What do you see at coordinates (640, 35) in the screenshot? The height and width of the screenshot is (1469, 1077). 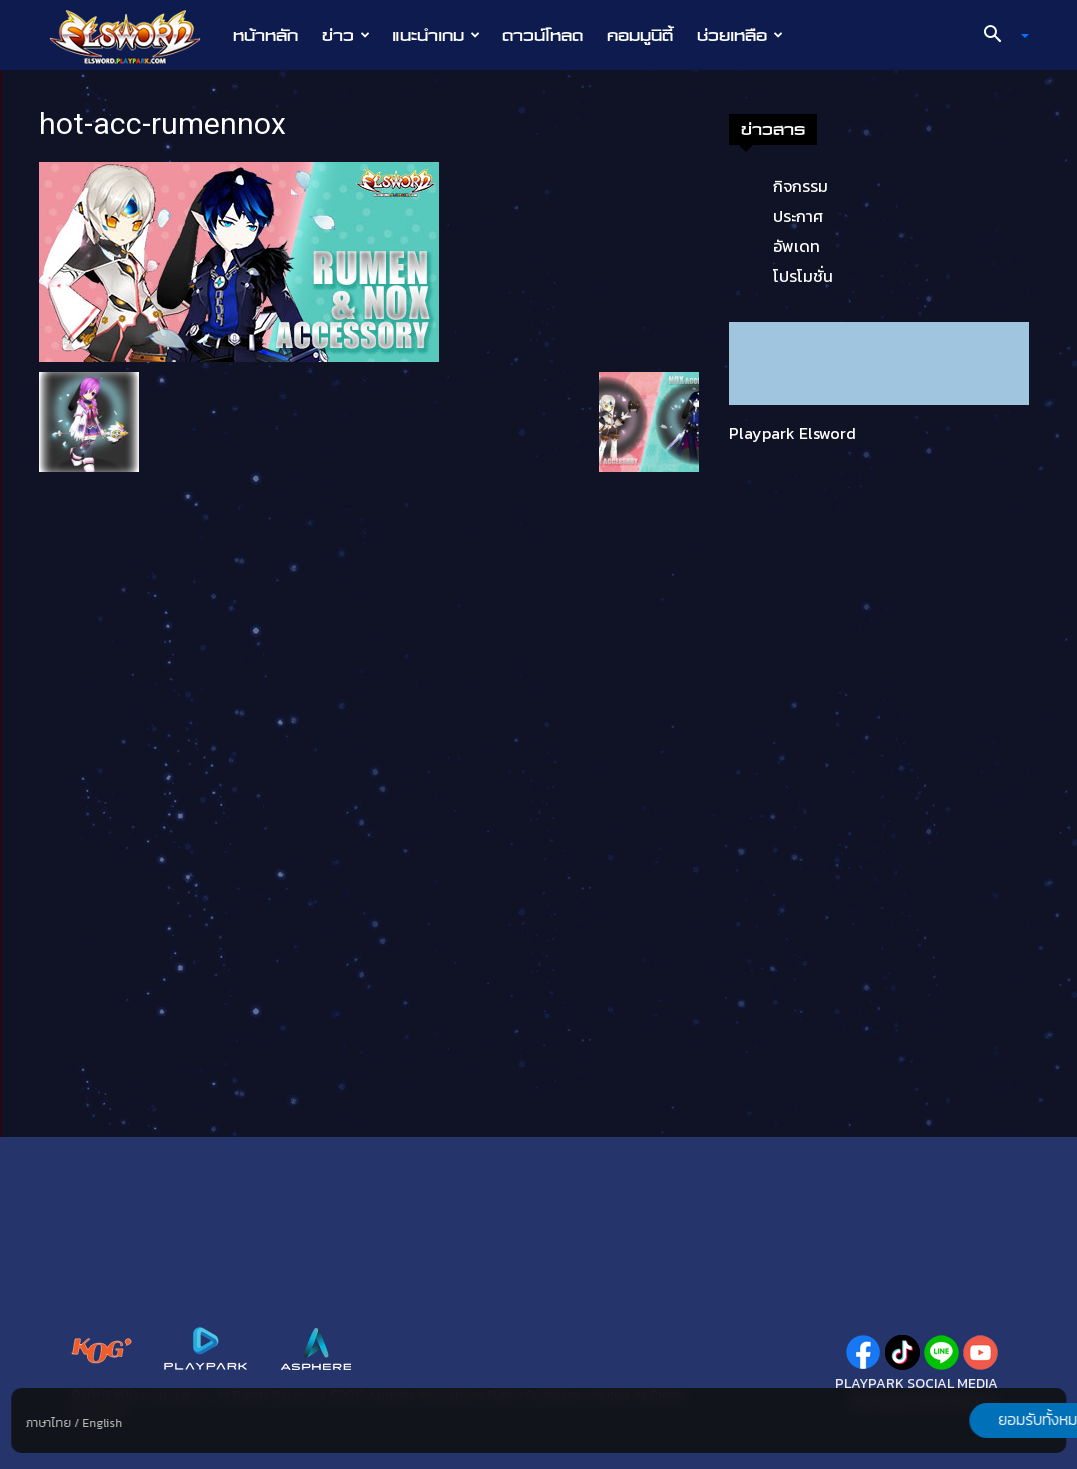 I see `คอมมูนิตี้` at bounding box center [640, 35].